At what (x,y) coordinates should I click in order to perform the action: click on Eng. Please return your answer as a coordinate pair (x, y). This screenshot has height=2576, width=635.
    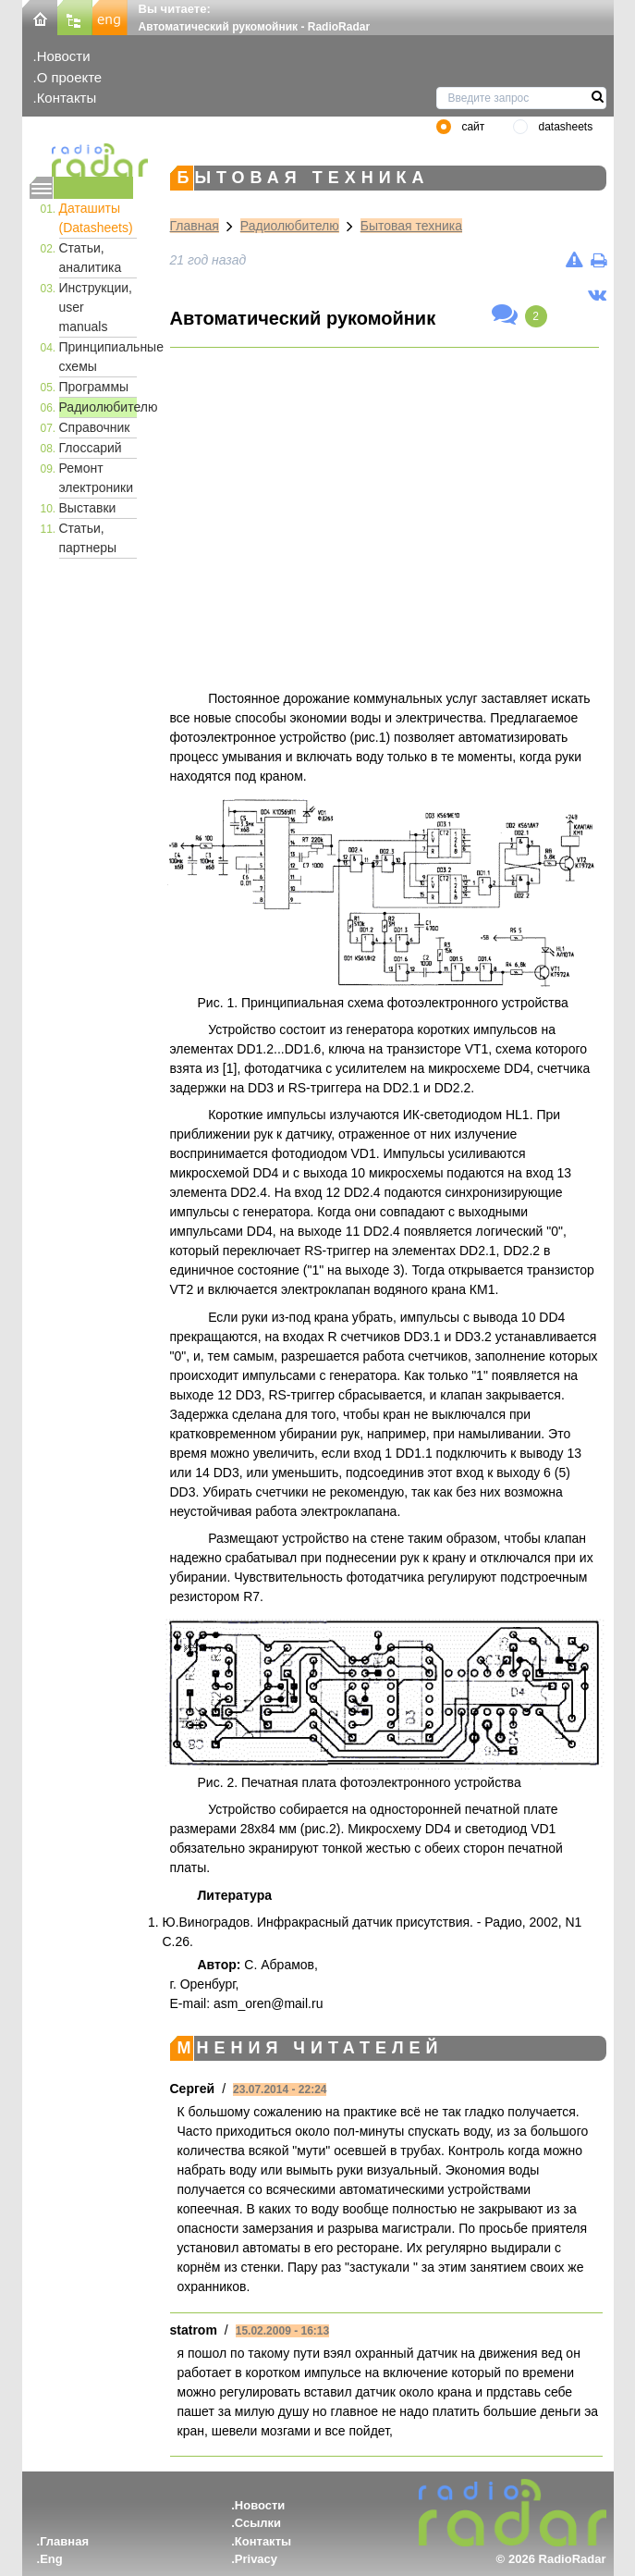
    Looking at the image, I should click on (51, 2559).